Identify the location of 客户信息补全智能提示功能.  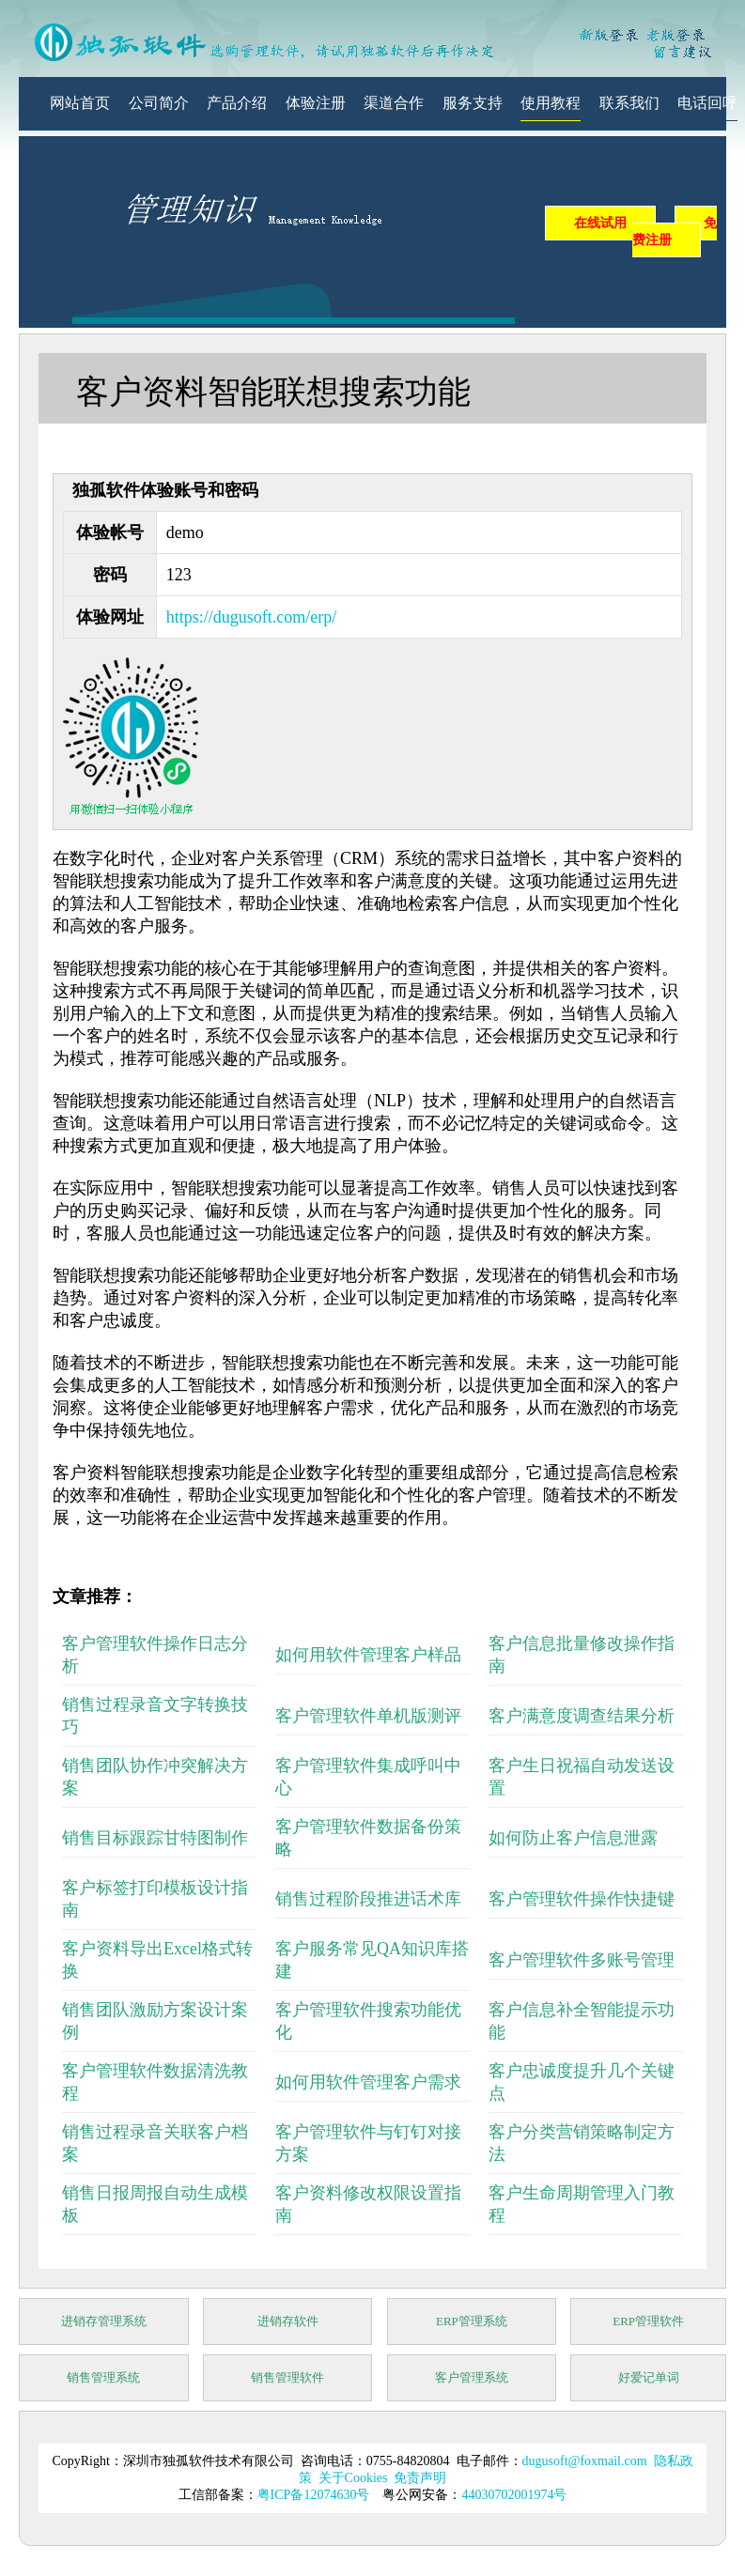
(582, 2021).